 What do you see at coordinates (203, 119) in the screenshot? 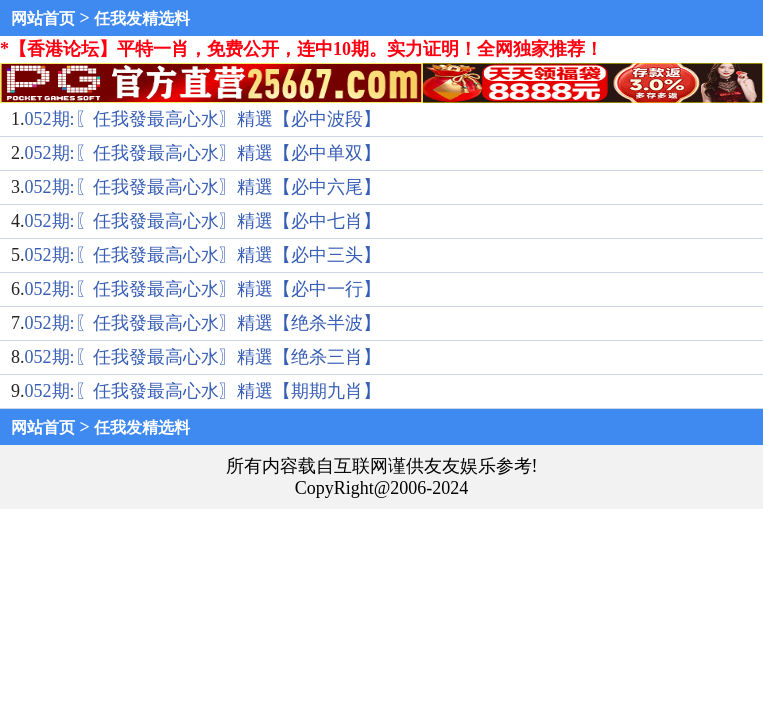
I see `052期:〖任我發最高心水〗精選【必中波段】` at bounding box center [203, 119].